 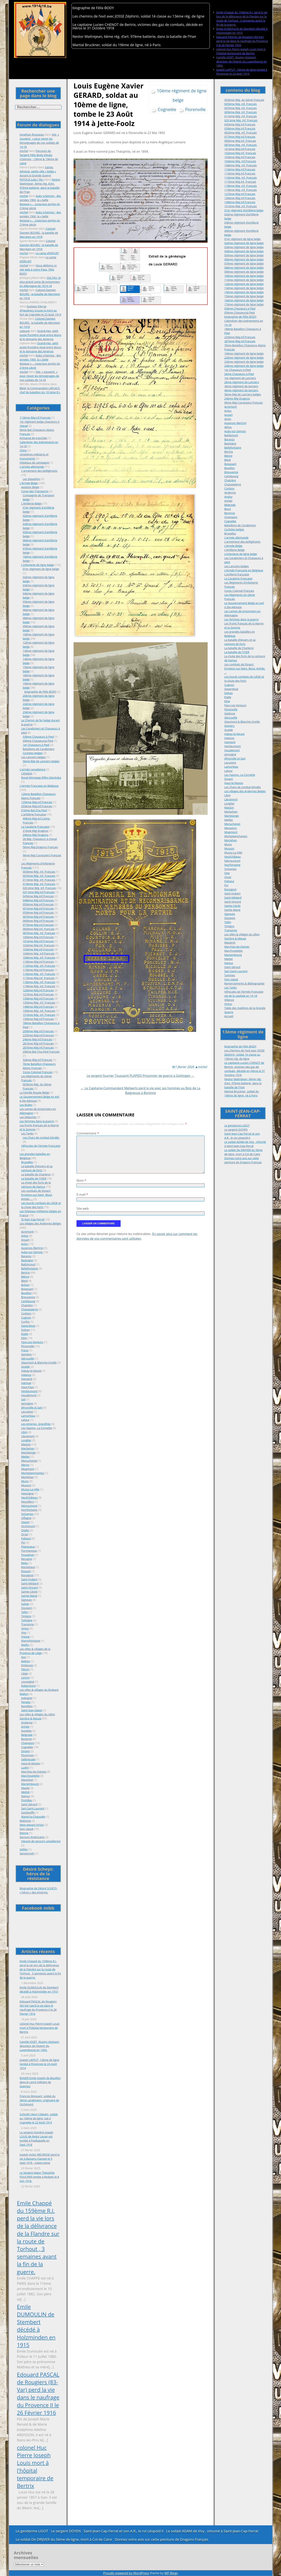 I want to click on Transinne, so click(x=27, y=1624).